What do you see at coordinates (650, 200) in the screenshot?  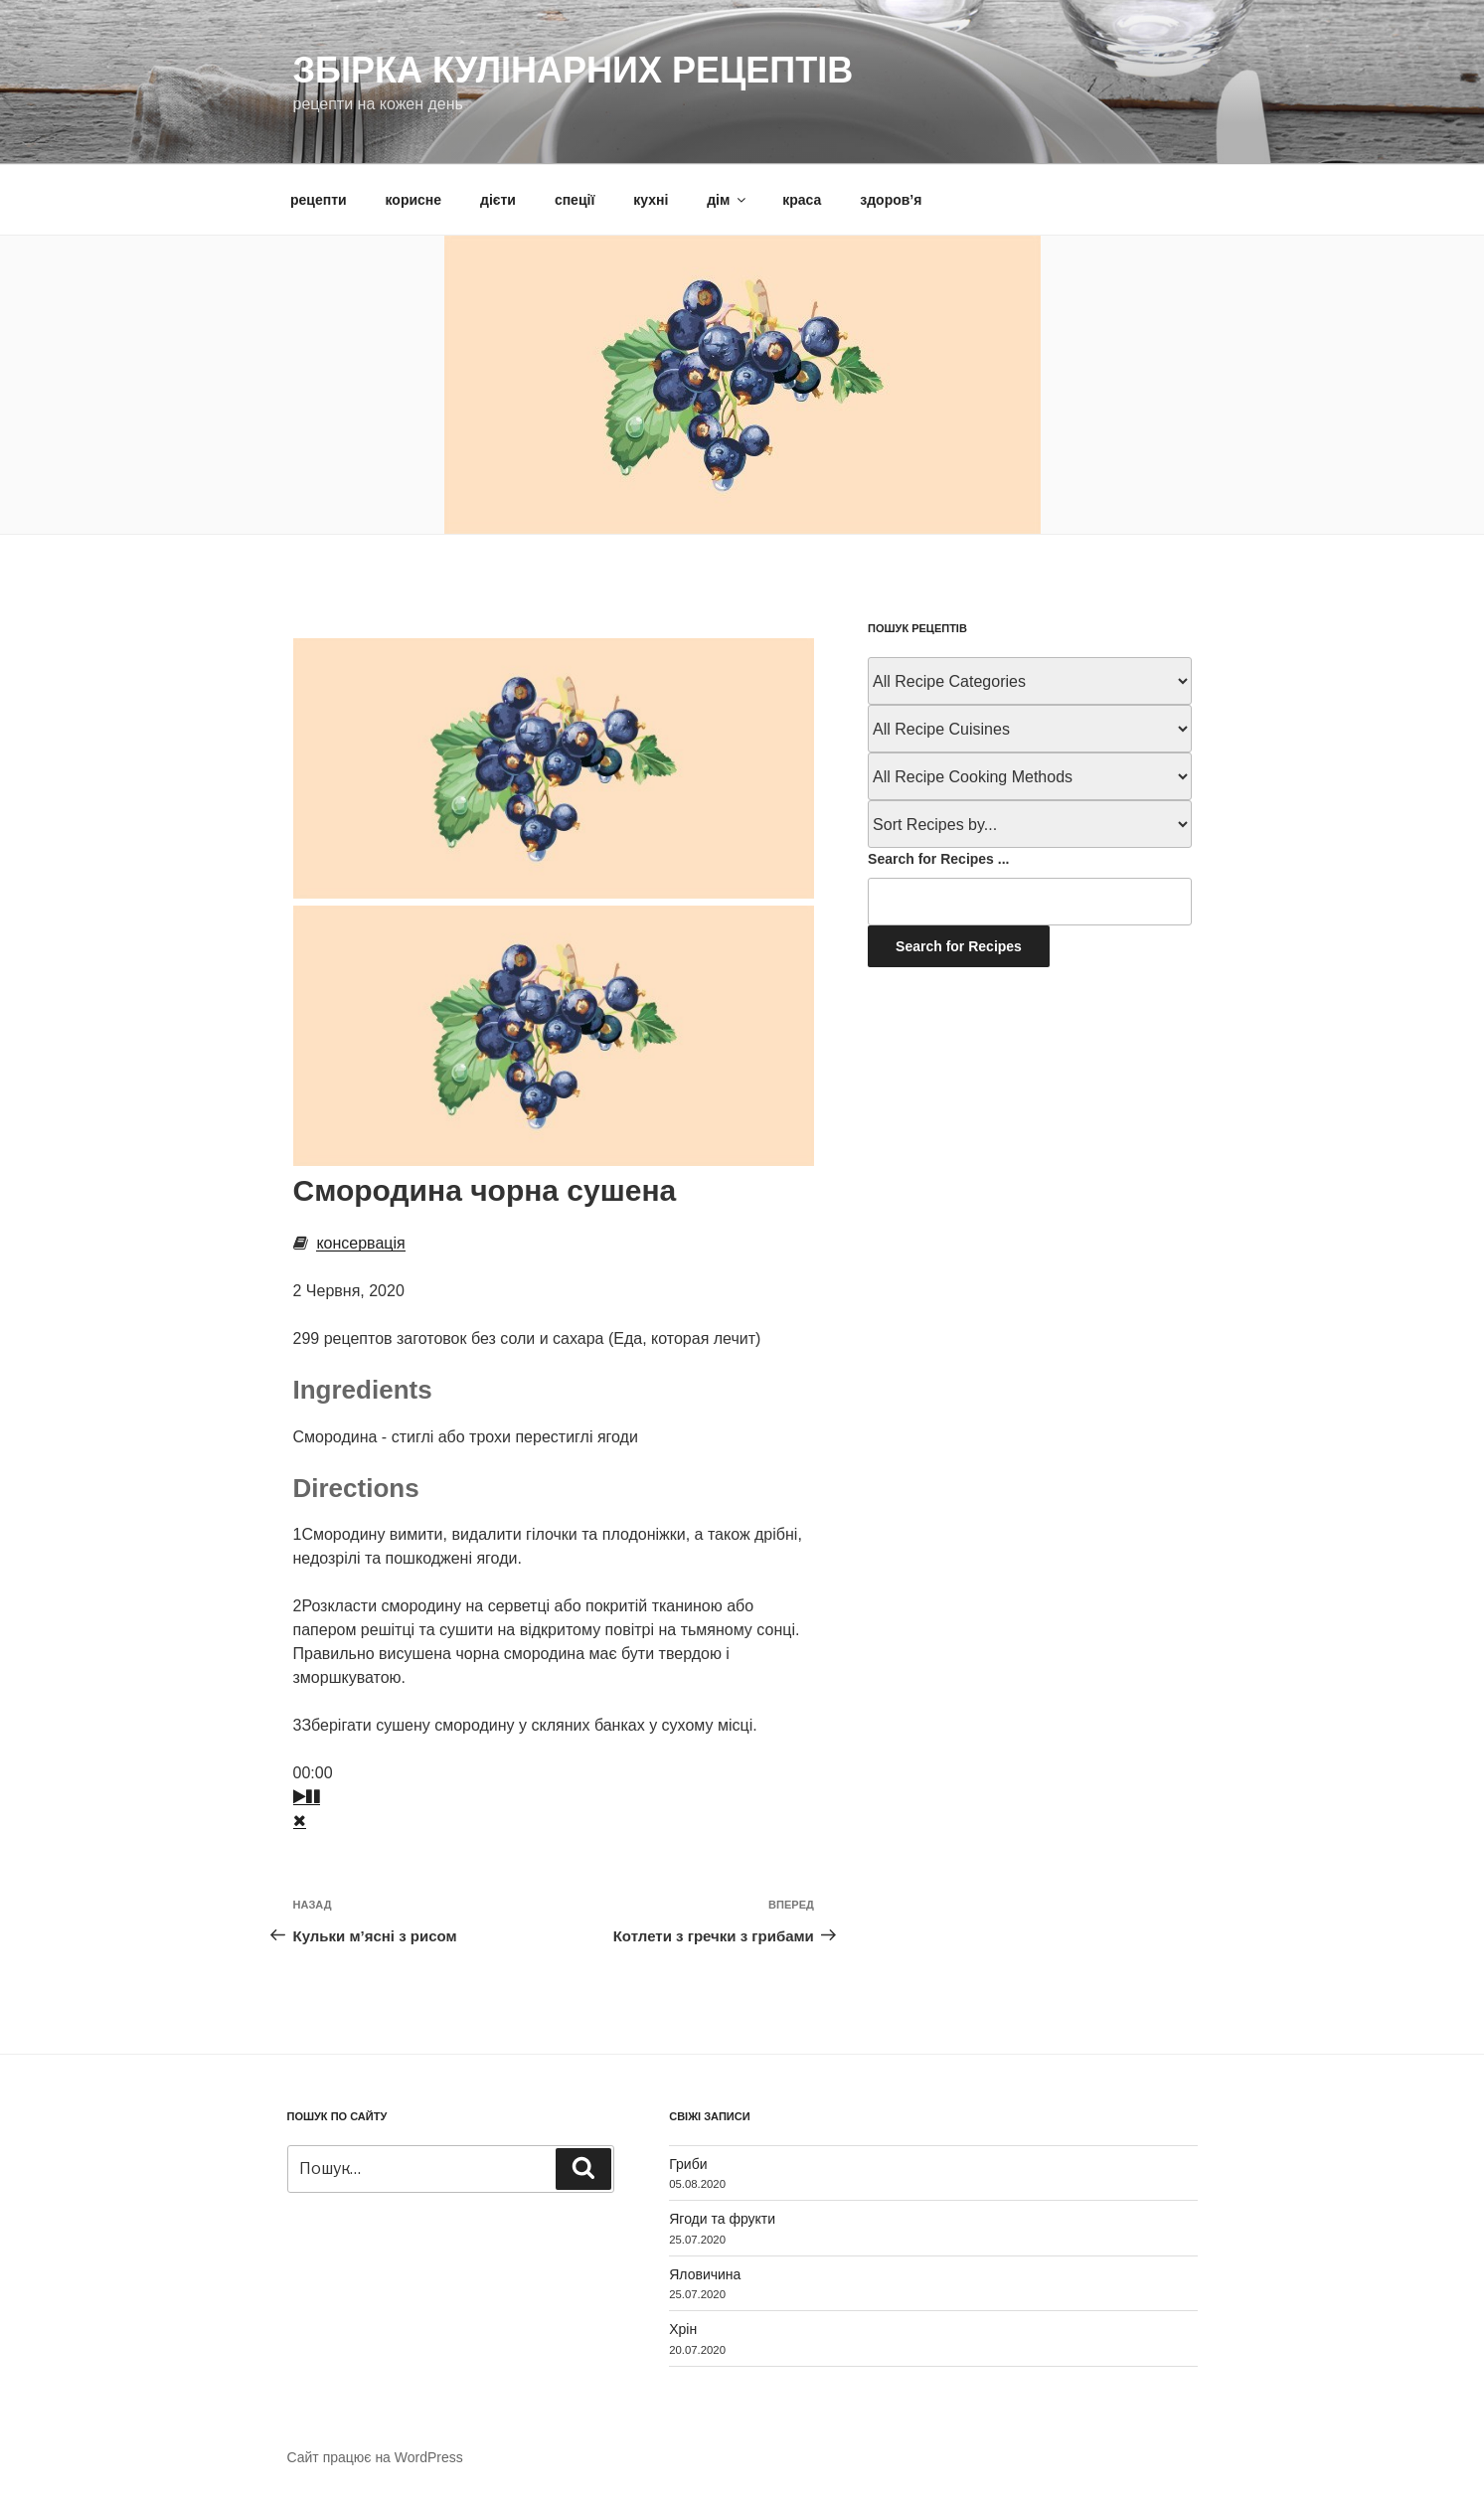 I see `кухні` at bounding box center [650, 200].